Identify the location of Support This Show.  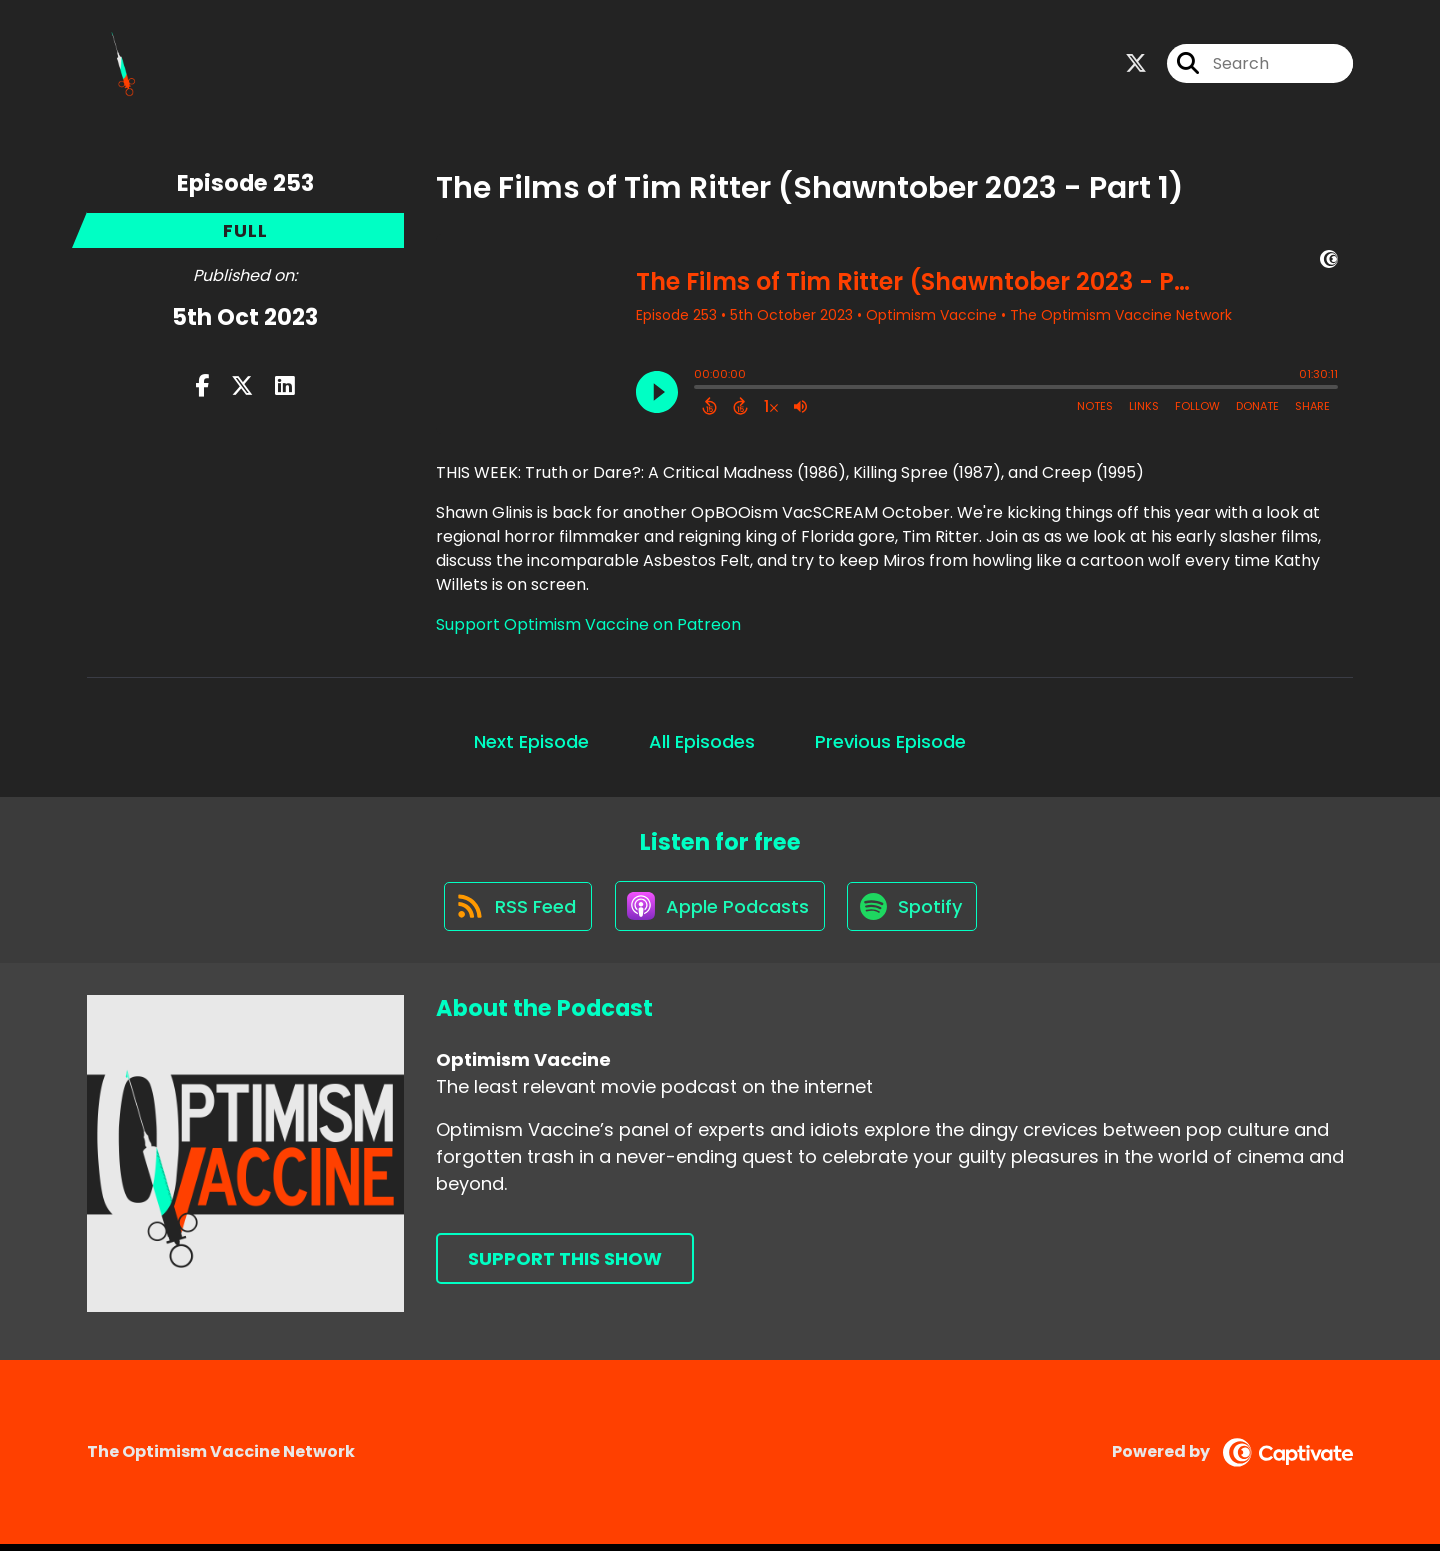
(565, 1265).